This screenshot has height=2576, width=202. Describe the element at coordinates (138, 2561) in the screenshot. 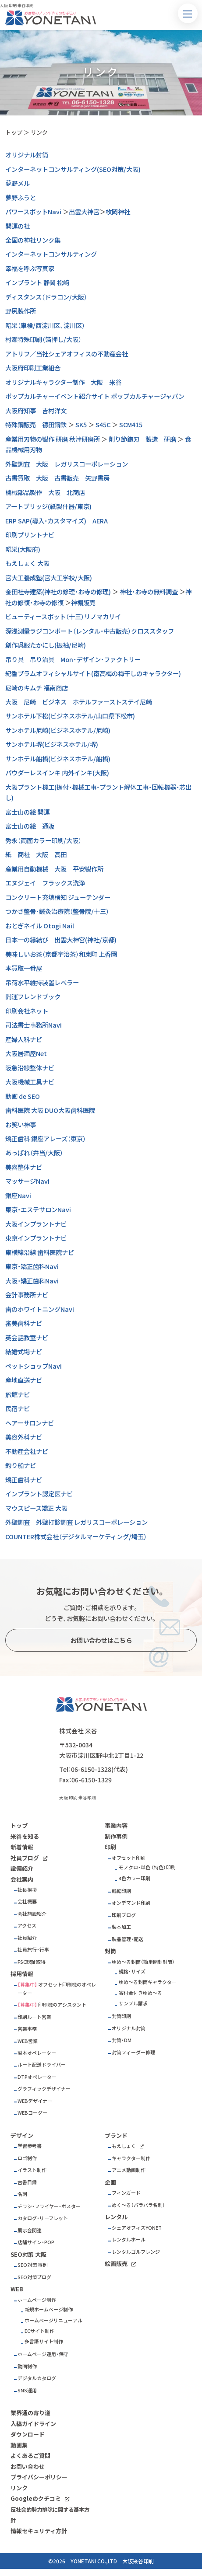

I see `大阪米谷印刷` at that location.